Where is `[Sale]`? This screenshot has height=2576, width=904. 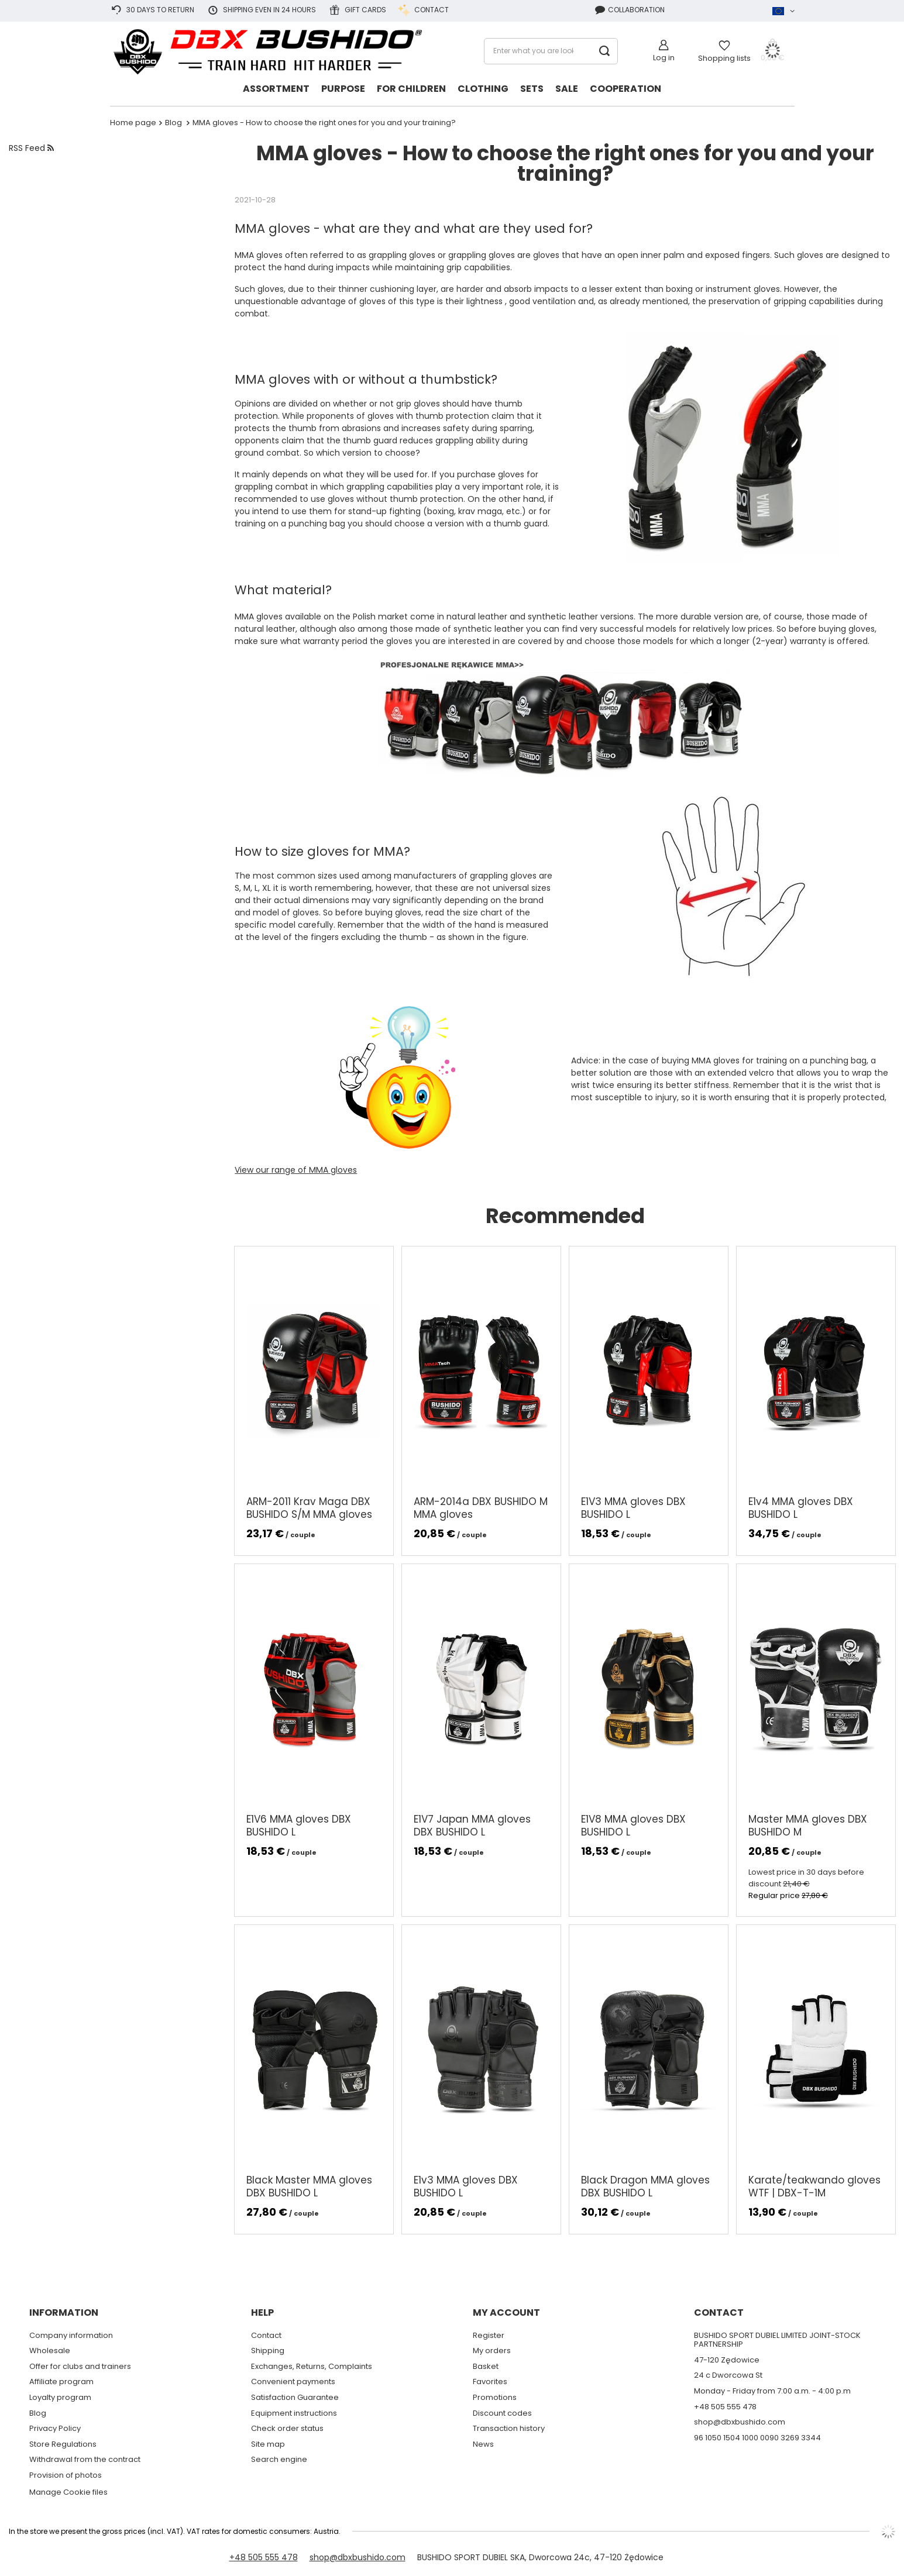
[Sale] is located at coordinates (566, 90).